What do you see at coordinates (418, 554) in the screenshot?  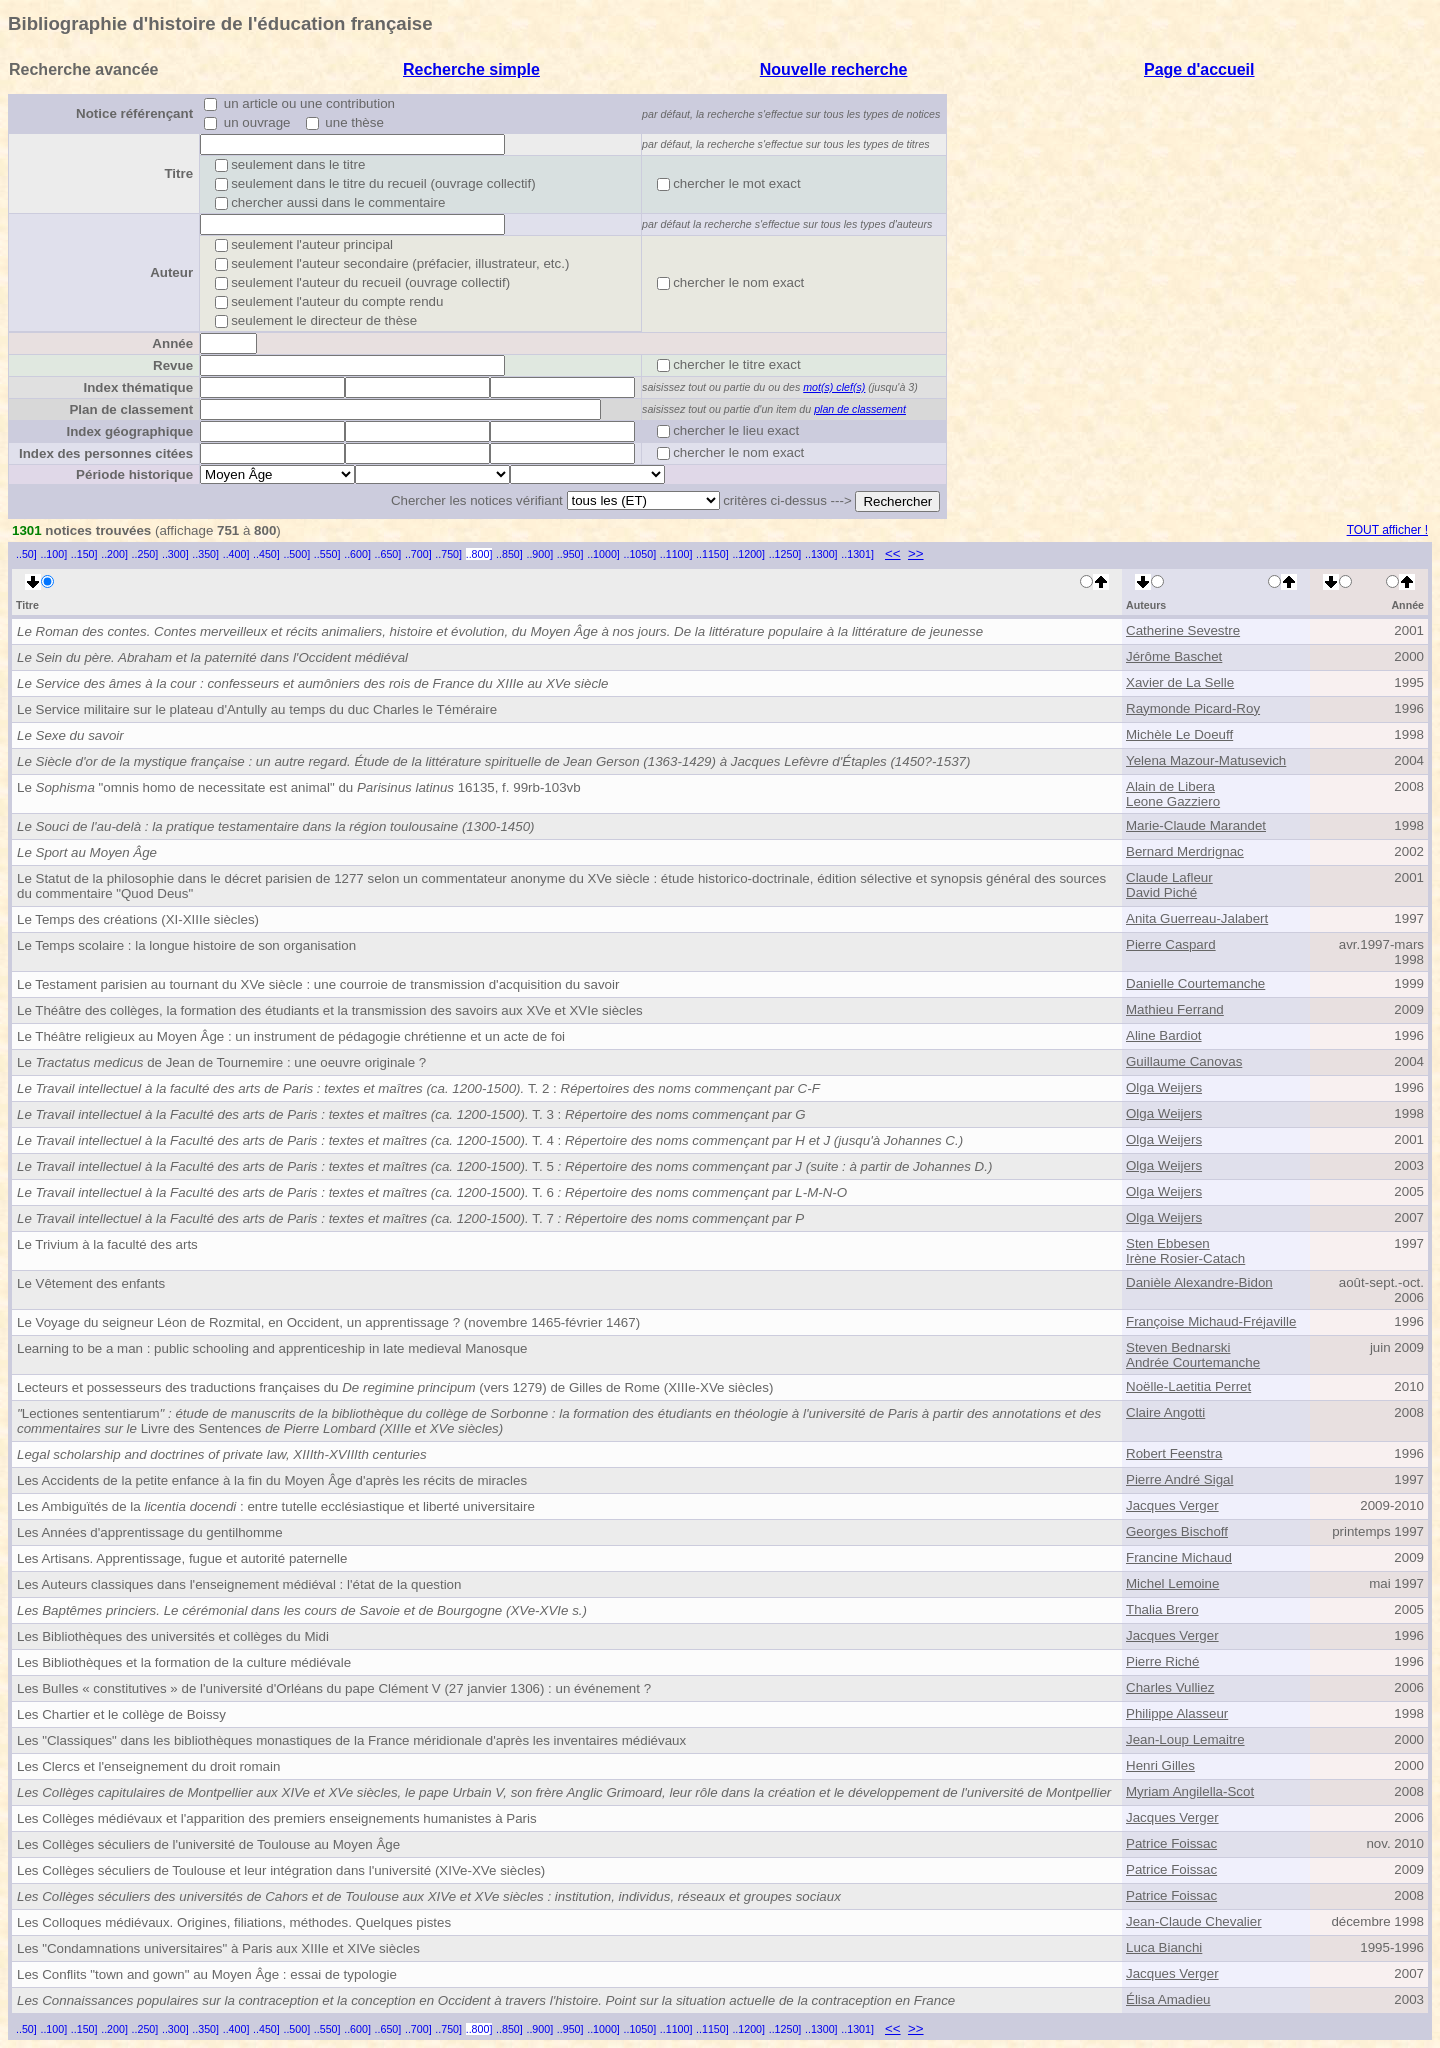 I see `..700]` at bounding box center [418, 554].